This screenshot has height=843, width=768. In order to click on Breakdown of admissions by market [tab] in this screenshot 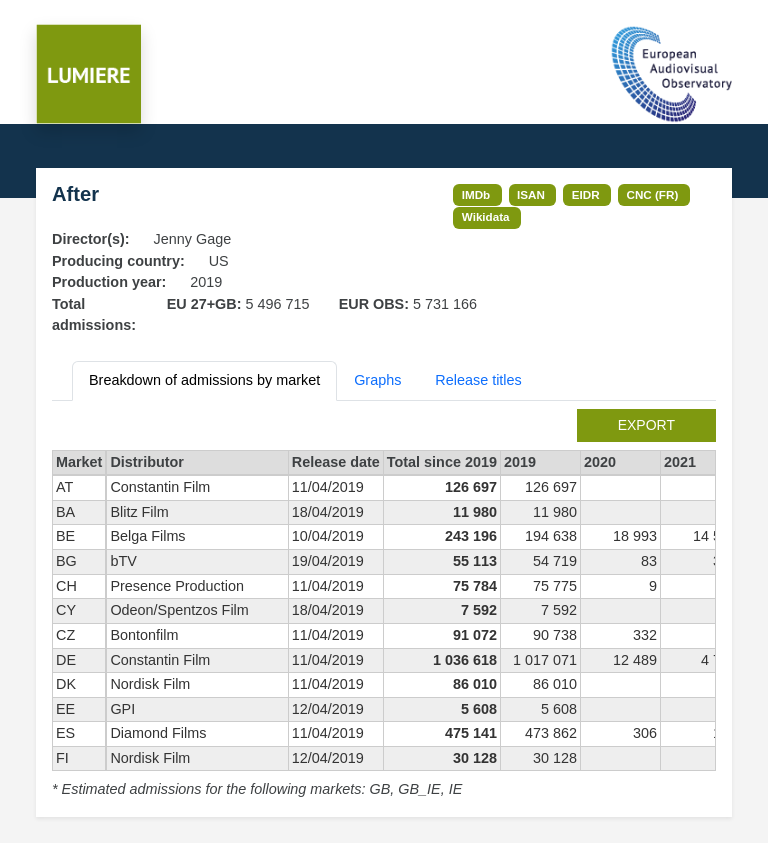, I will do `click(204, 380)`.